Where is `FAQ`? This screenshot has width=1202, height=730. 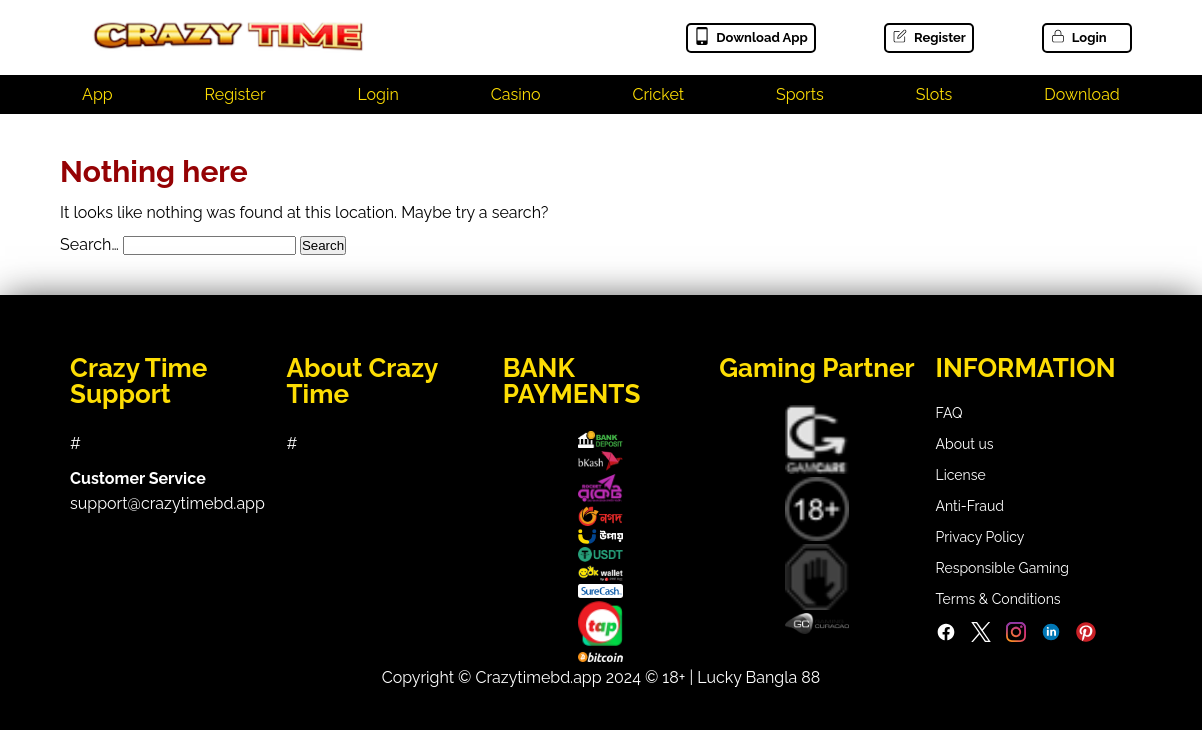 FAQ is located at coordinates (949, 413).